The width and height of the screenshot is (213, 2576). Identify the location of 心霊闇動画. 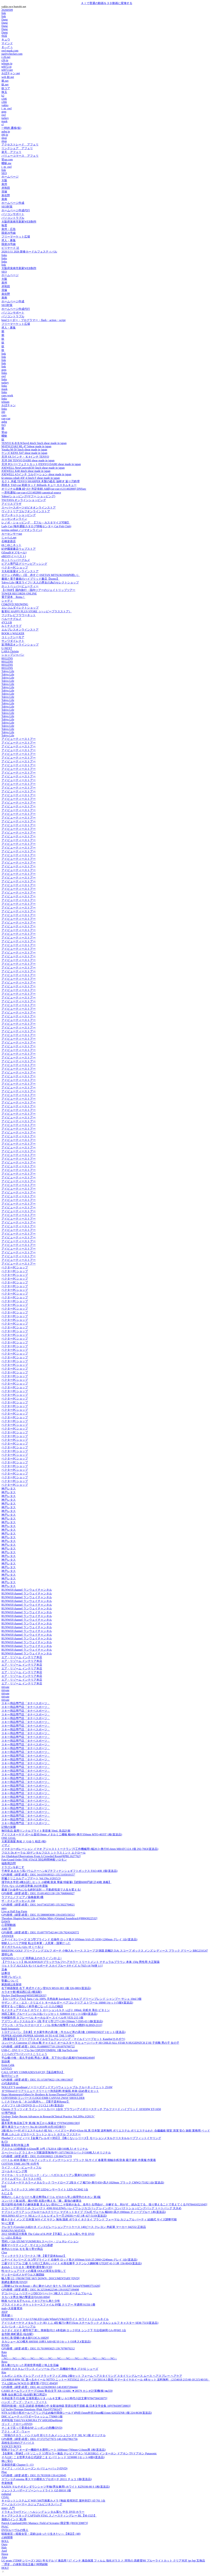
(8, 1924).